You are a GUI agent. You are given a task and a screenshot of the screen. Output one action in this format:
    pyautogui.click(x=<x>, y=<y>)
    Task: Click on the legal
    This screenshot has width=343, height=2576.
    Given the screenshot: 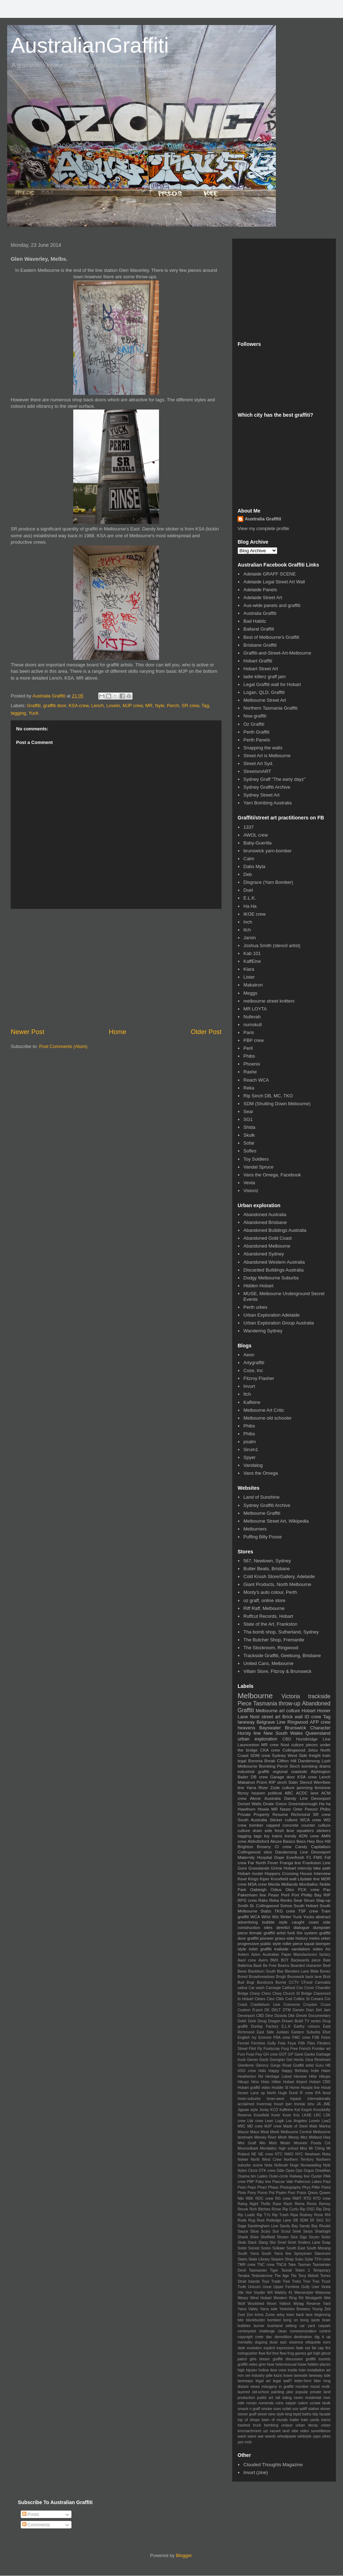 What is the action you would take?
    pyautogui.click(x=242, y=1760)
    